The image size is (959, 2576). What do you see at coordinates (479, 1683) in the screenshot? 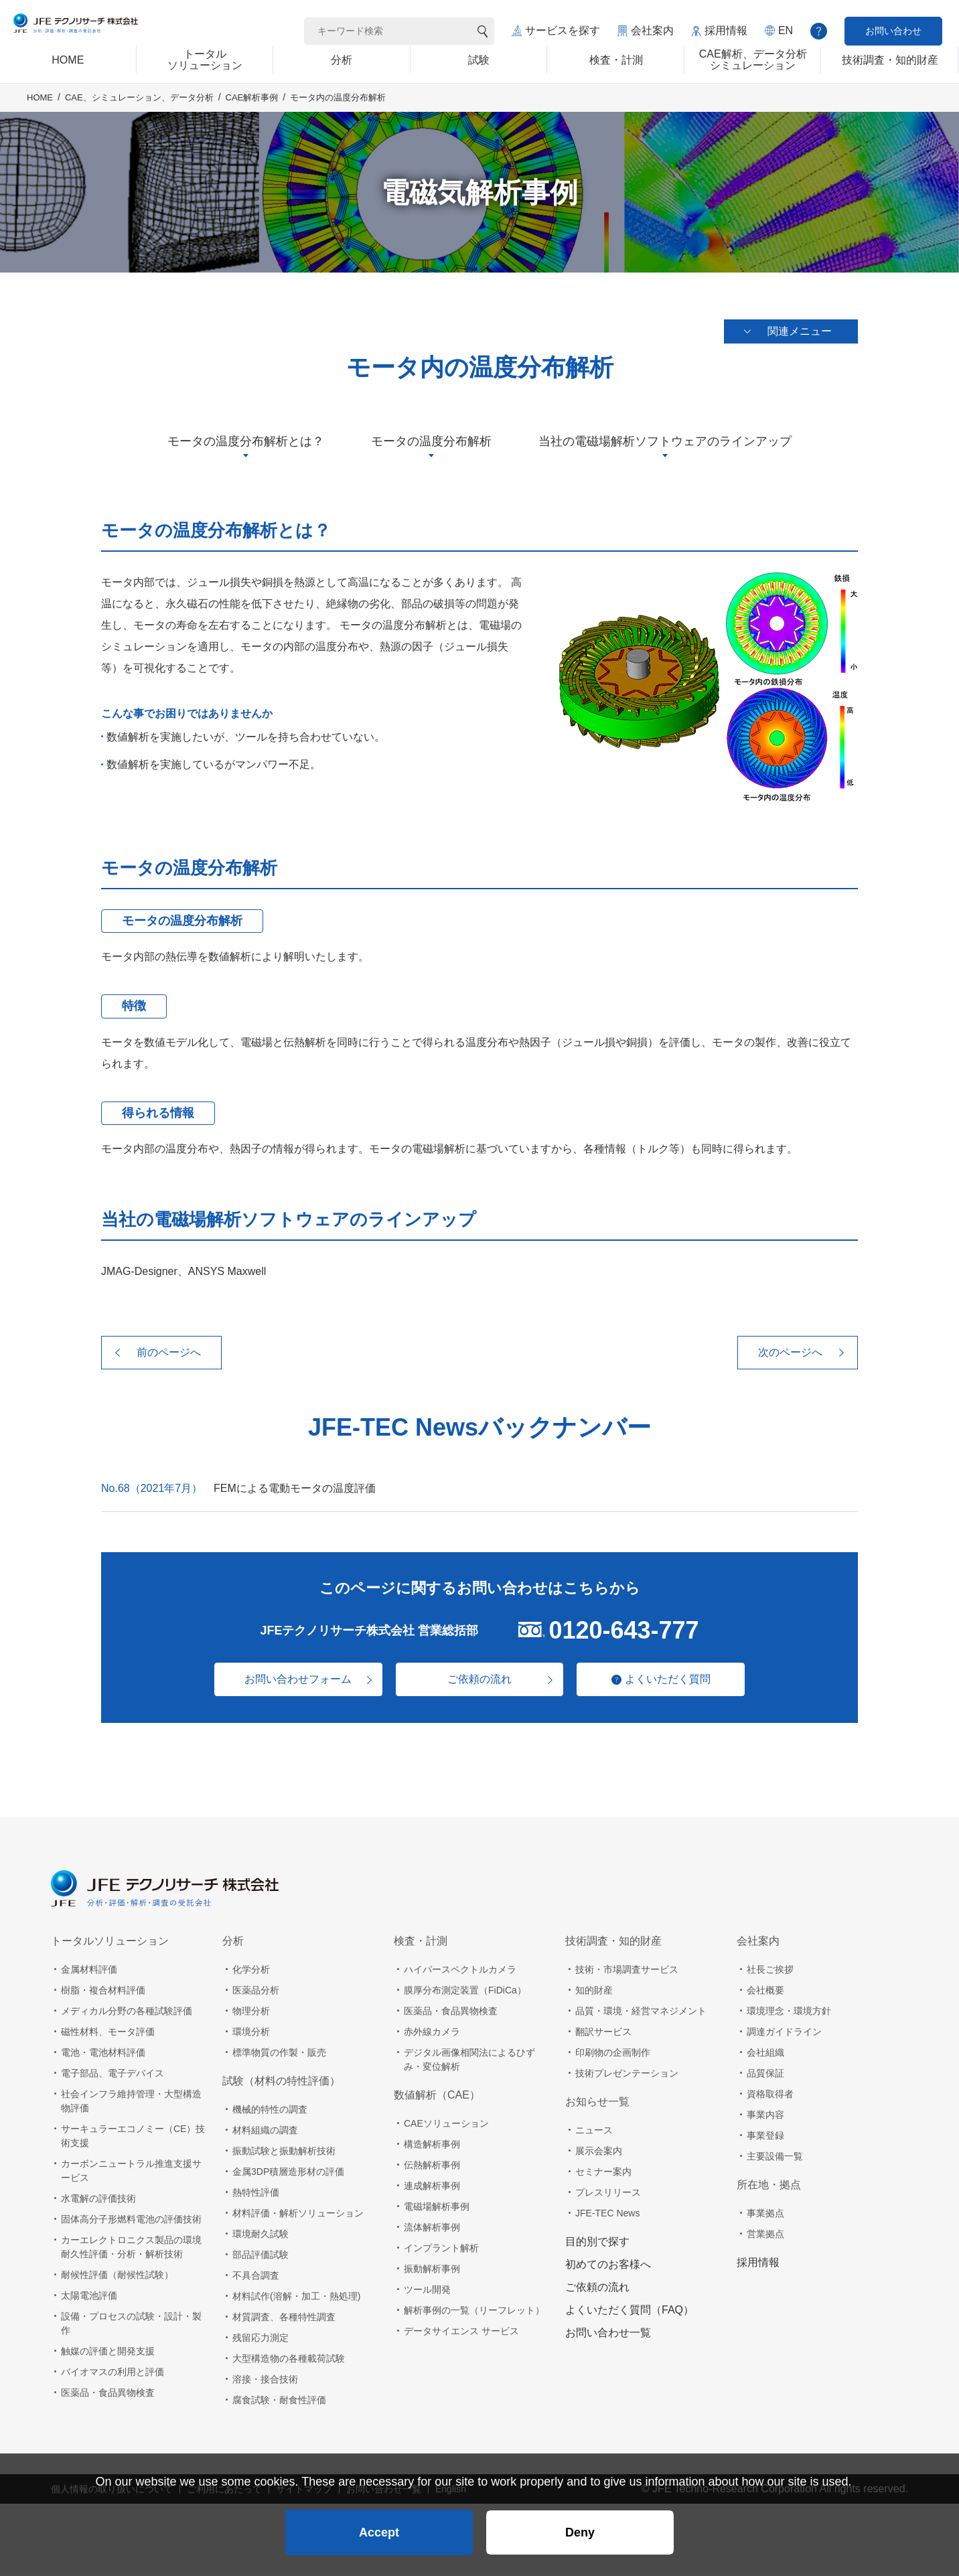
I see `ご依頼の流れ` at bounding box center [479, 1683].